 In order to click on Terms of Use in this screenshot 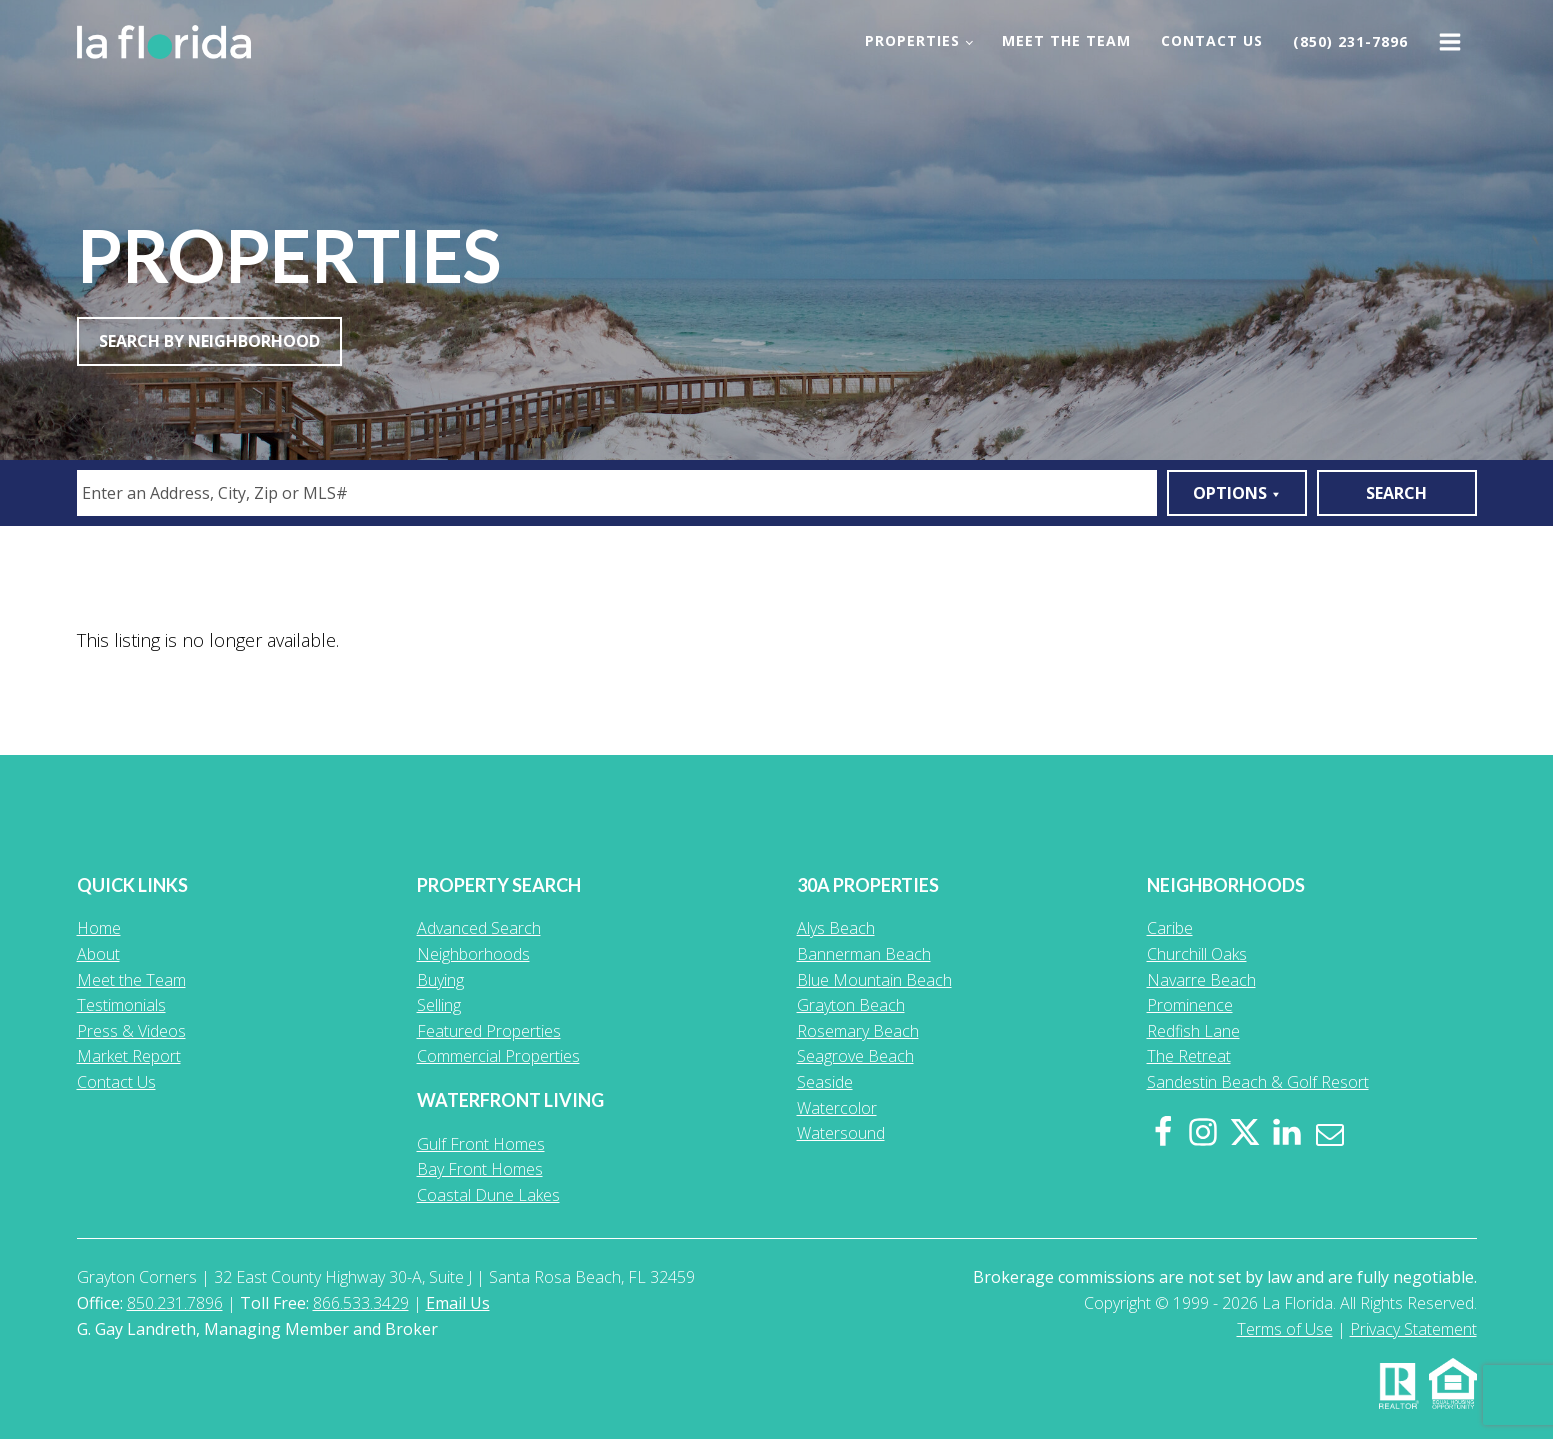, I will do `click(1285, 1329)`.